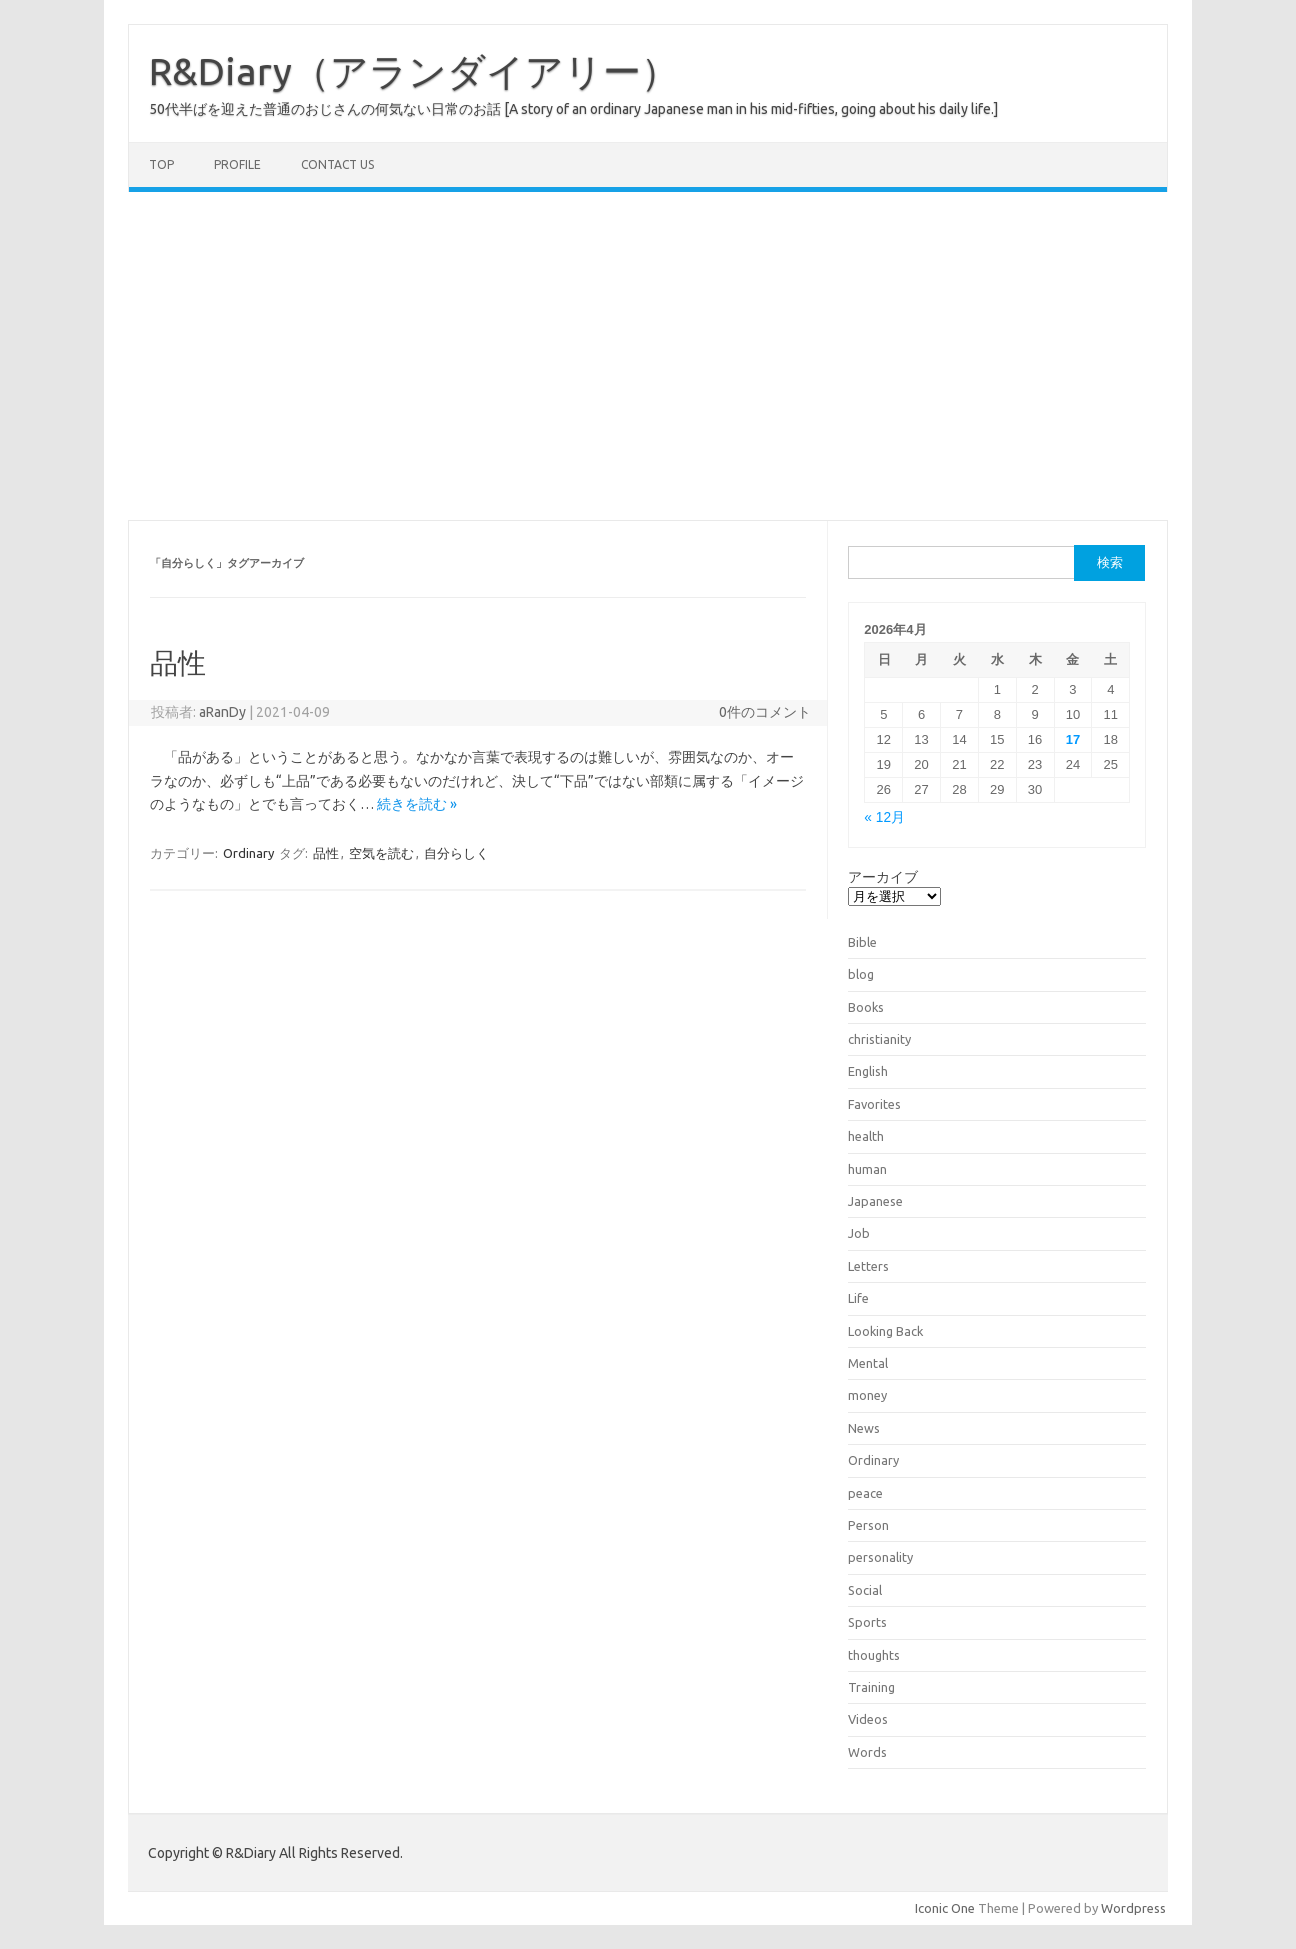  Describe the element at coordinates (222, 712) in the screenshot. I see `aRanDy` at that location.